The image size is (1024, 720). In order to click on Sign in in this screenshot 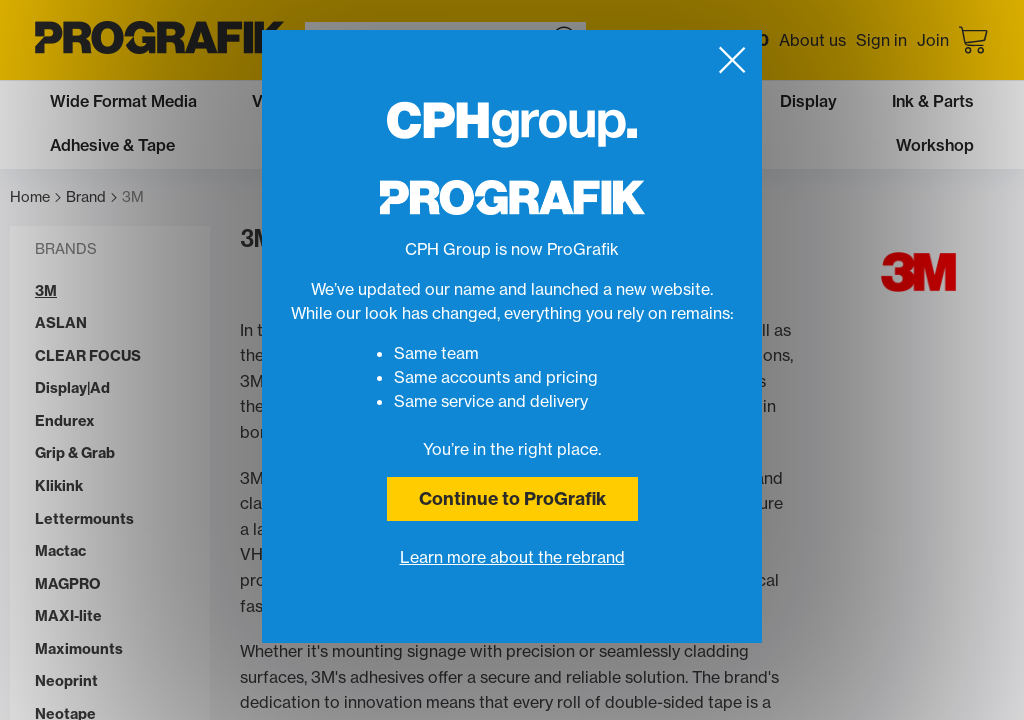, I will do `click(881, 40)`.